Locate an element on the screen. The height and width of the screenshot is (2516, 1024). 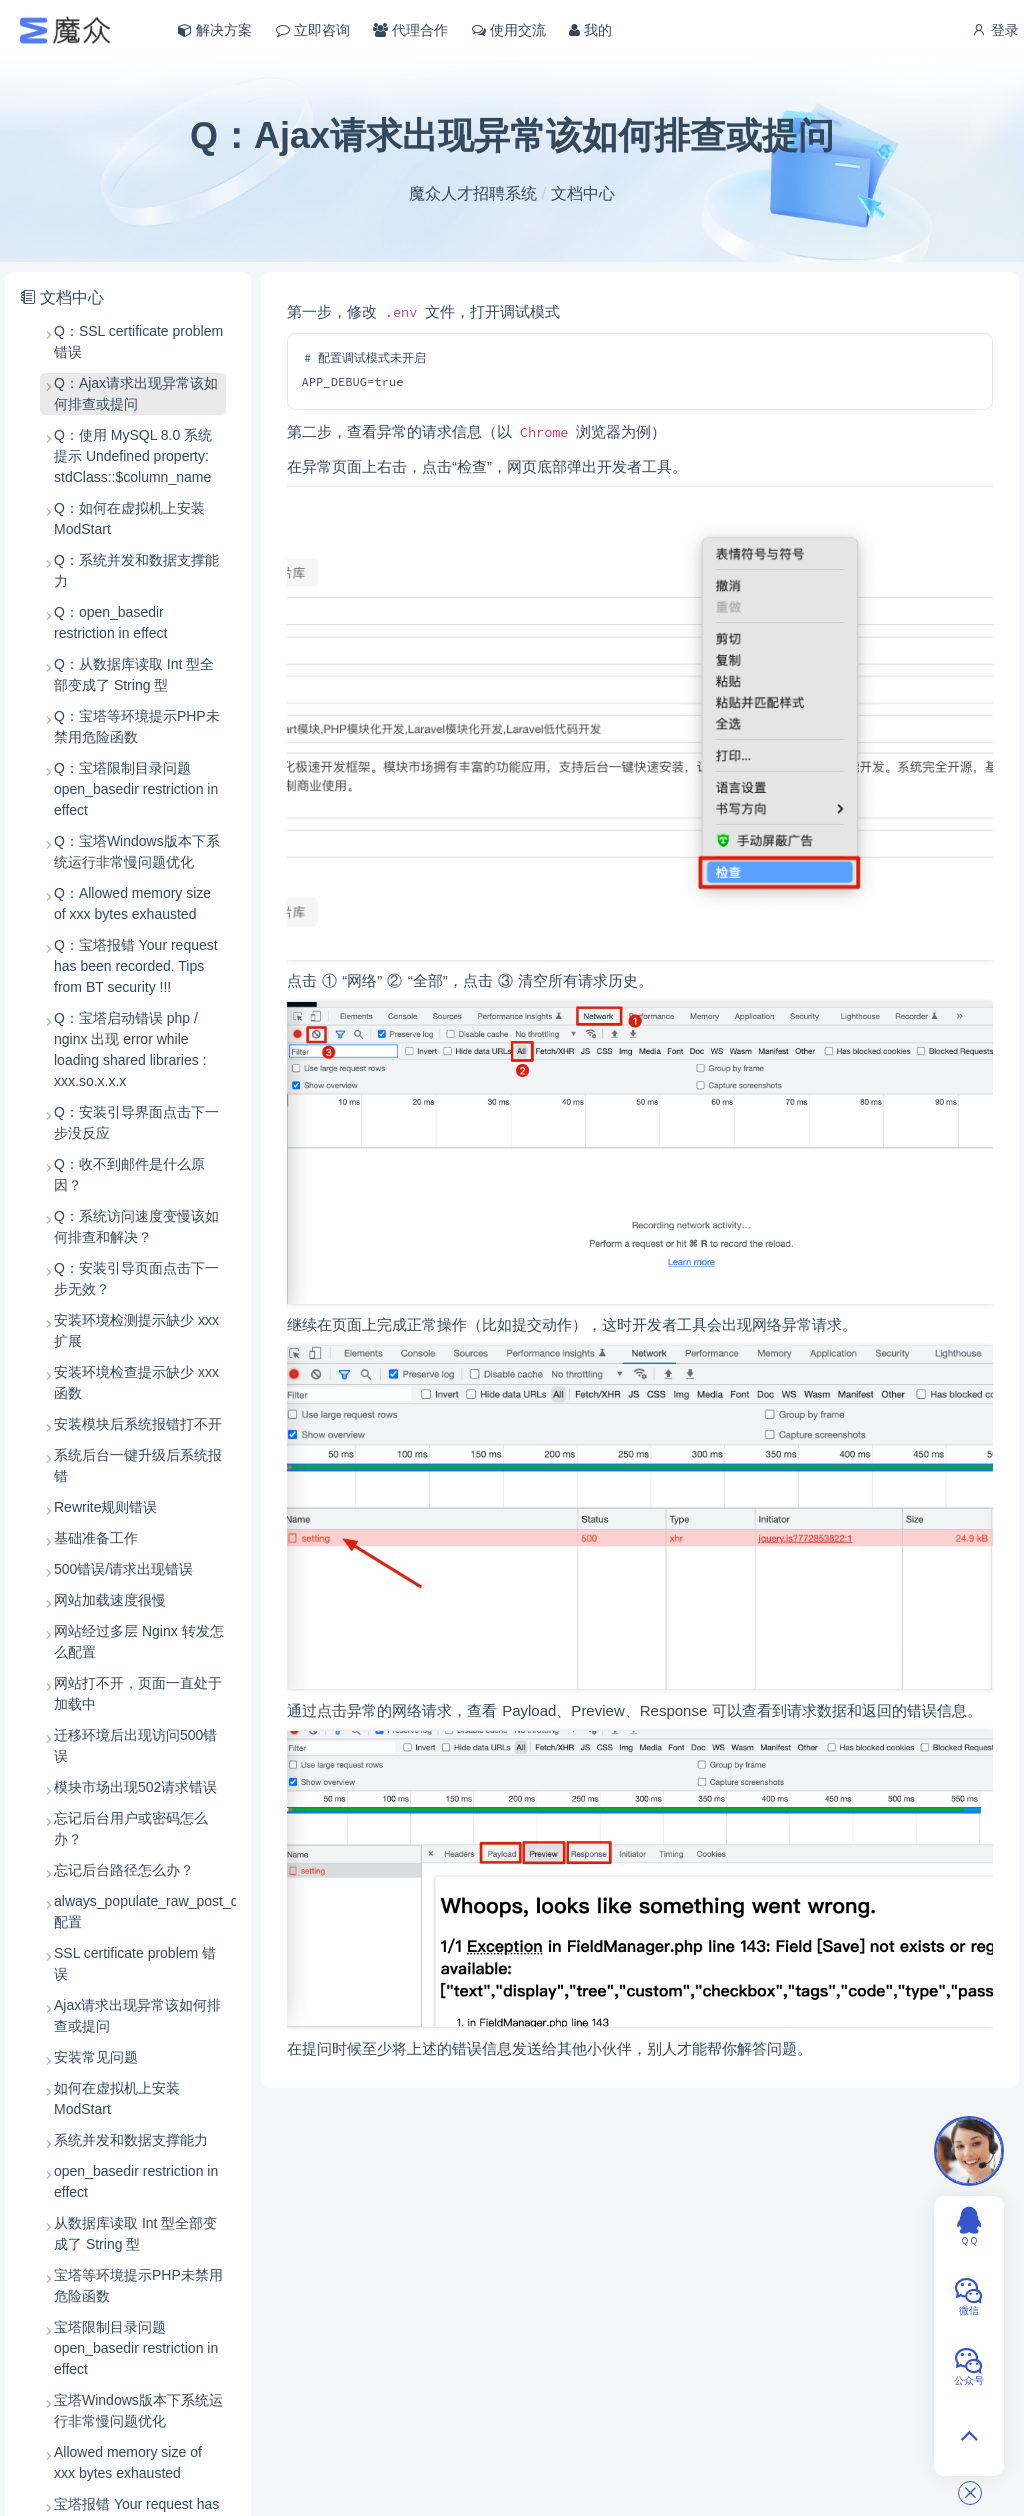
open_basedir restriction in effect is located at coordinates (136, 2181).